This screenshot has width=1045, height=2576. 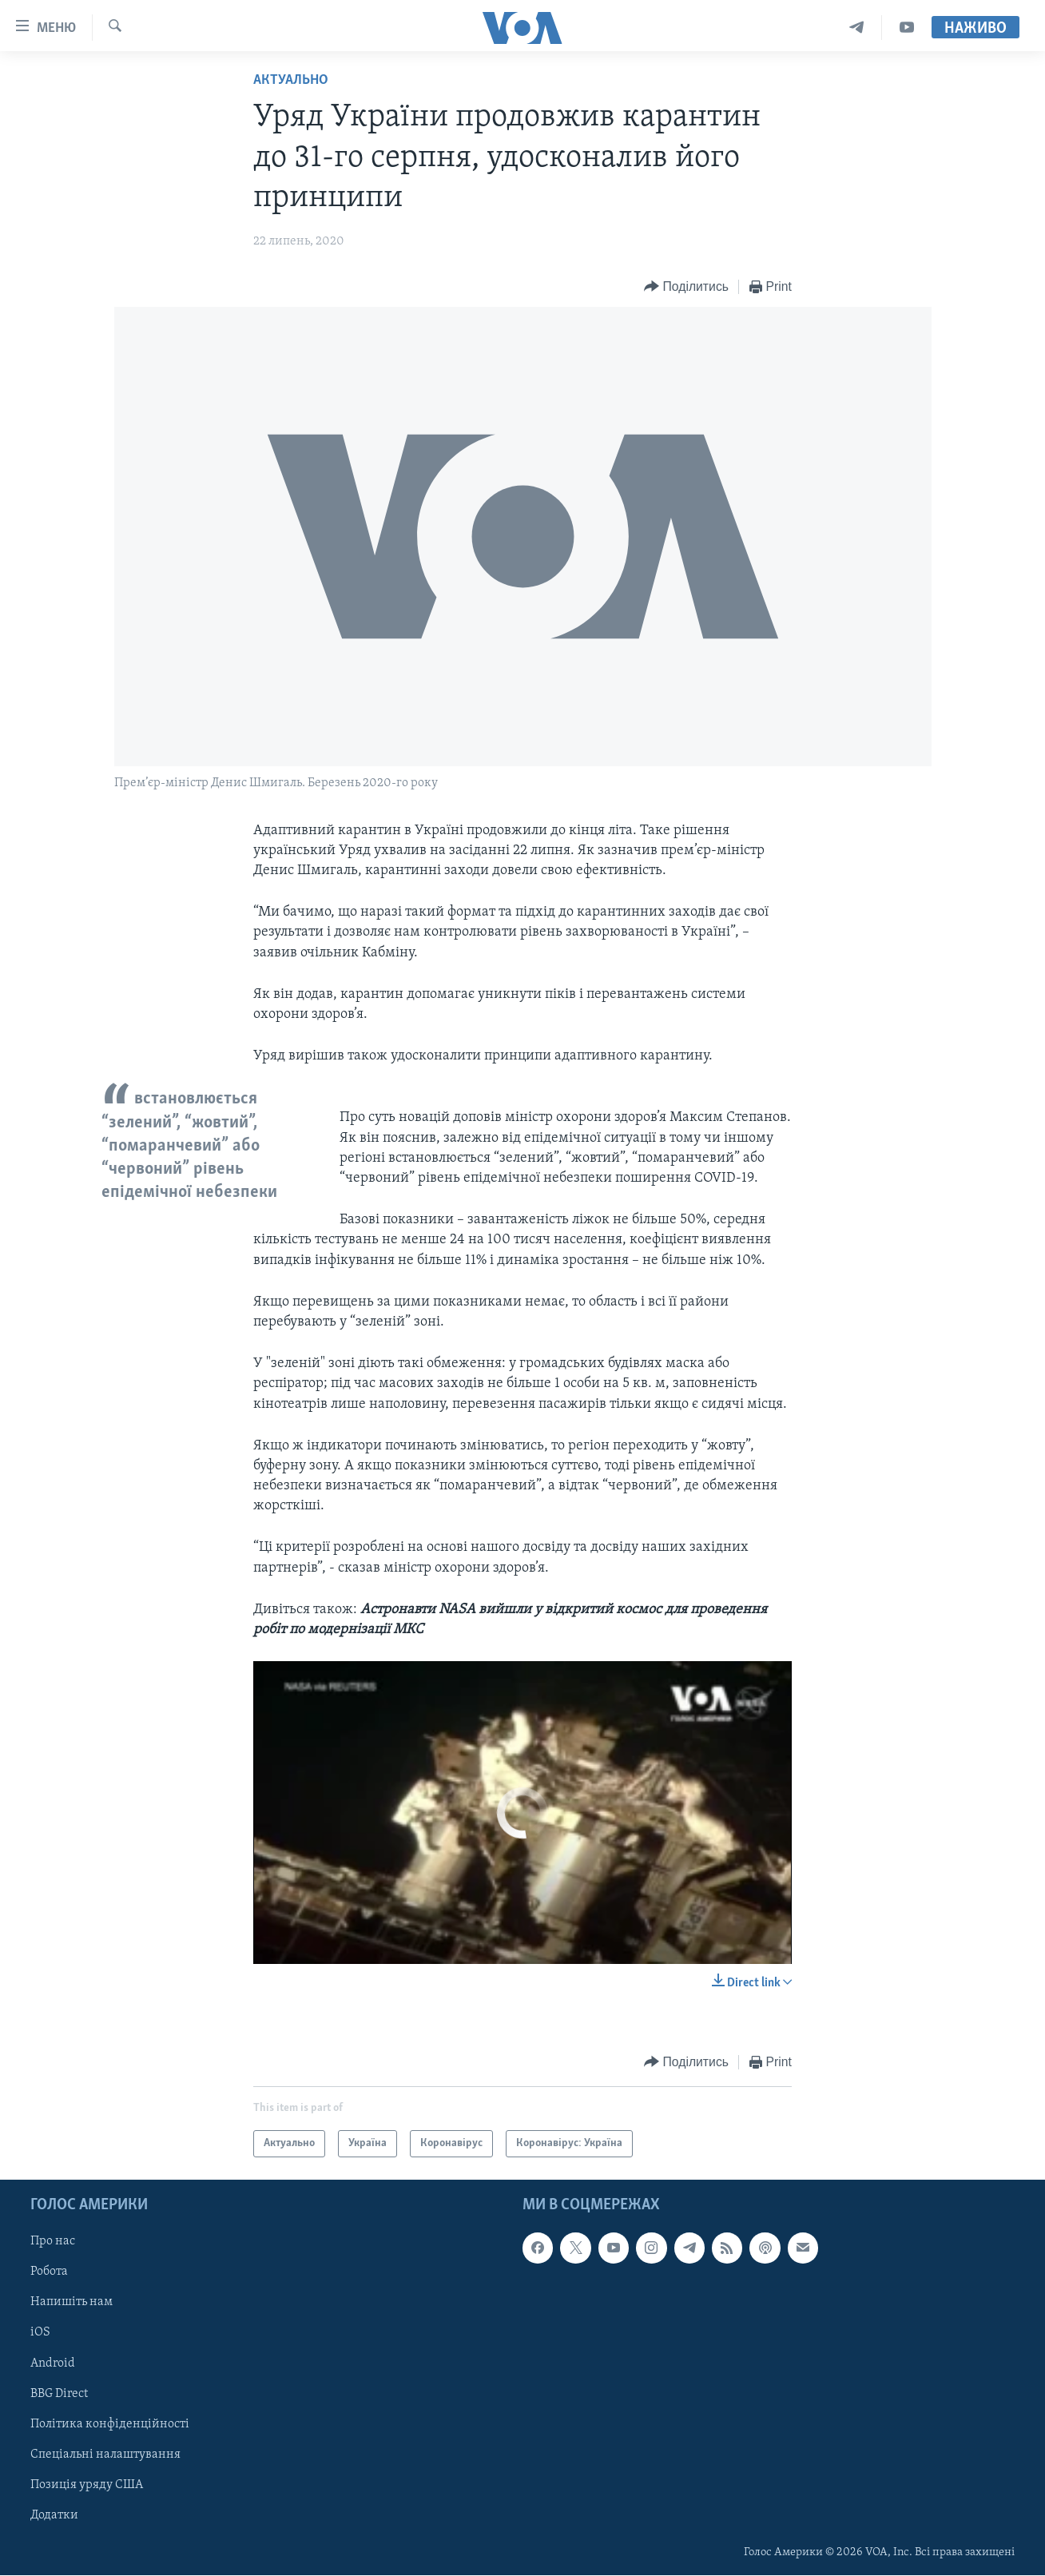 What do you see at coordinates (109, 2424) in the screenshot?
I see `Політика конфіденційності` at bounding box center [109, 2424].